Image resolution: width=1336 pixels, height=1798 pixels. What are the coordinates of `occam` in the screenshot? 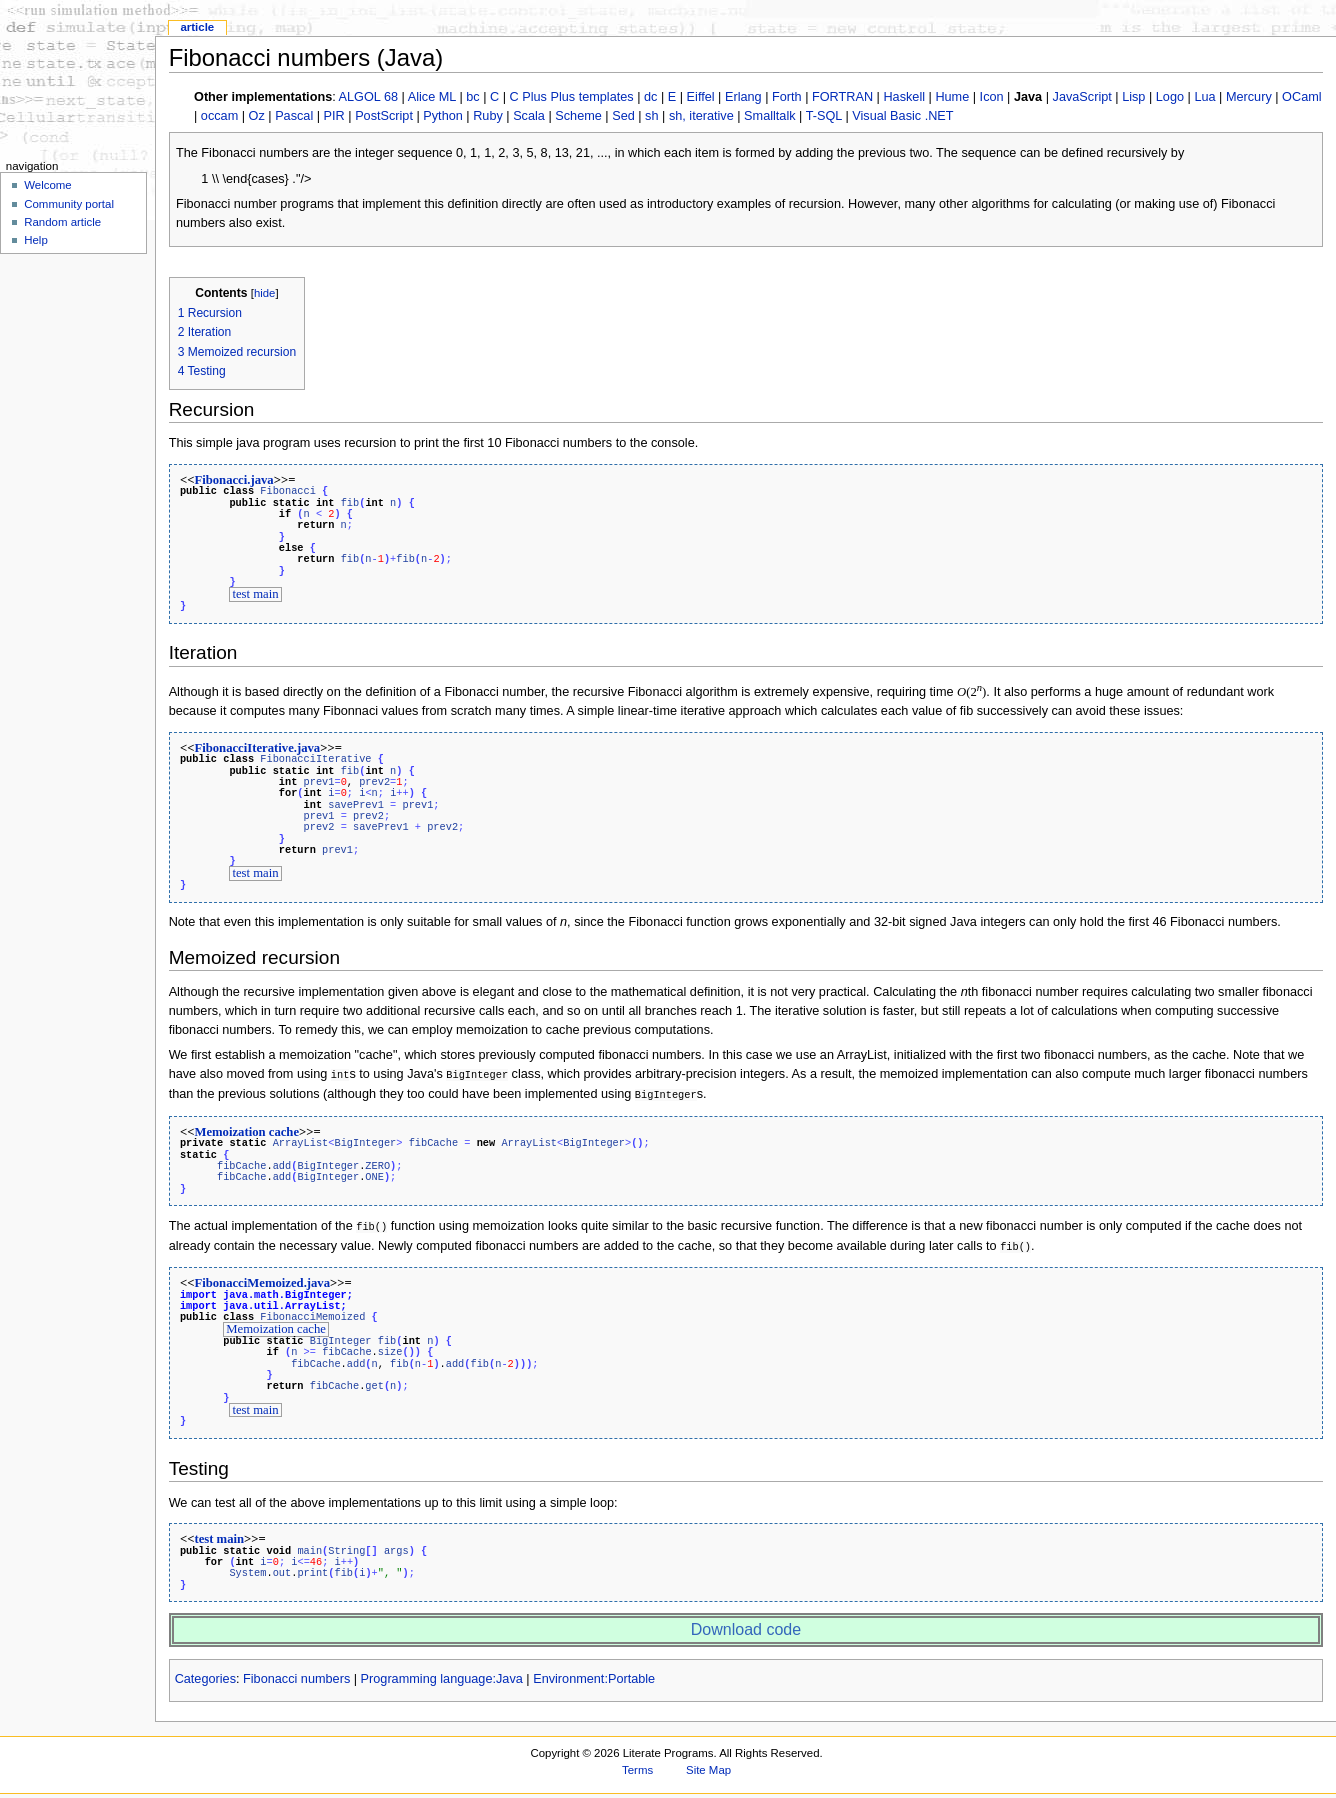 It's located at (219, 116).